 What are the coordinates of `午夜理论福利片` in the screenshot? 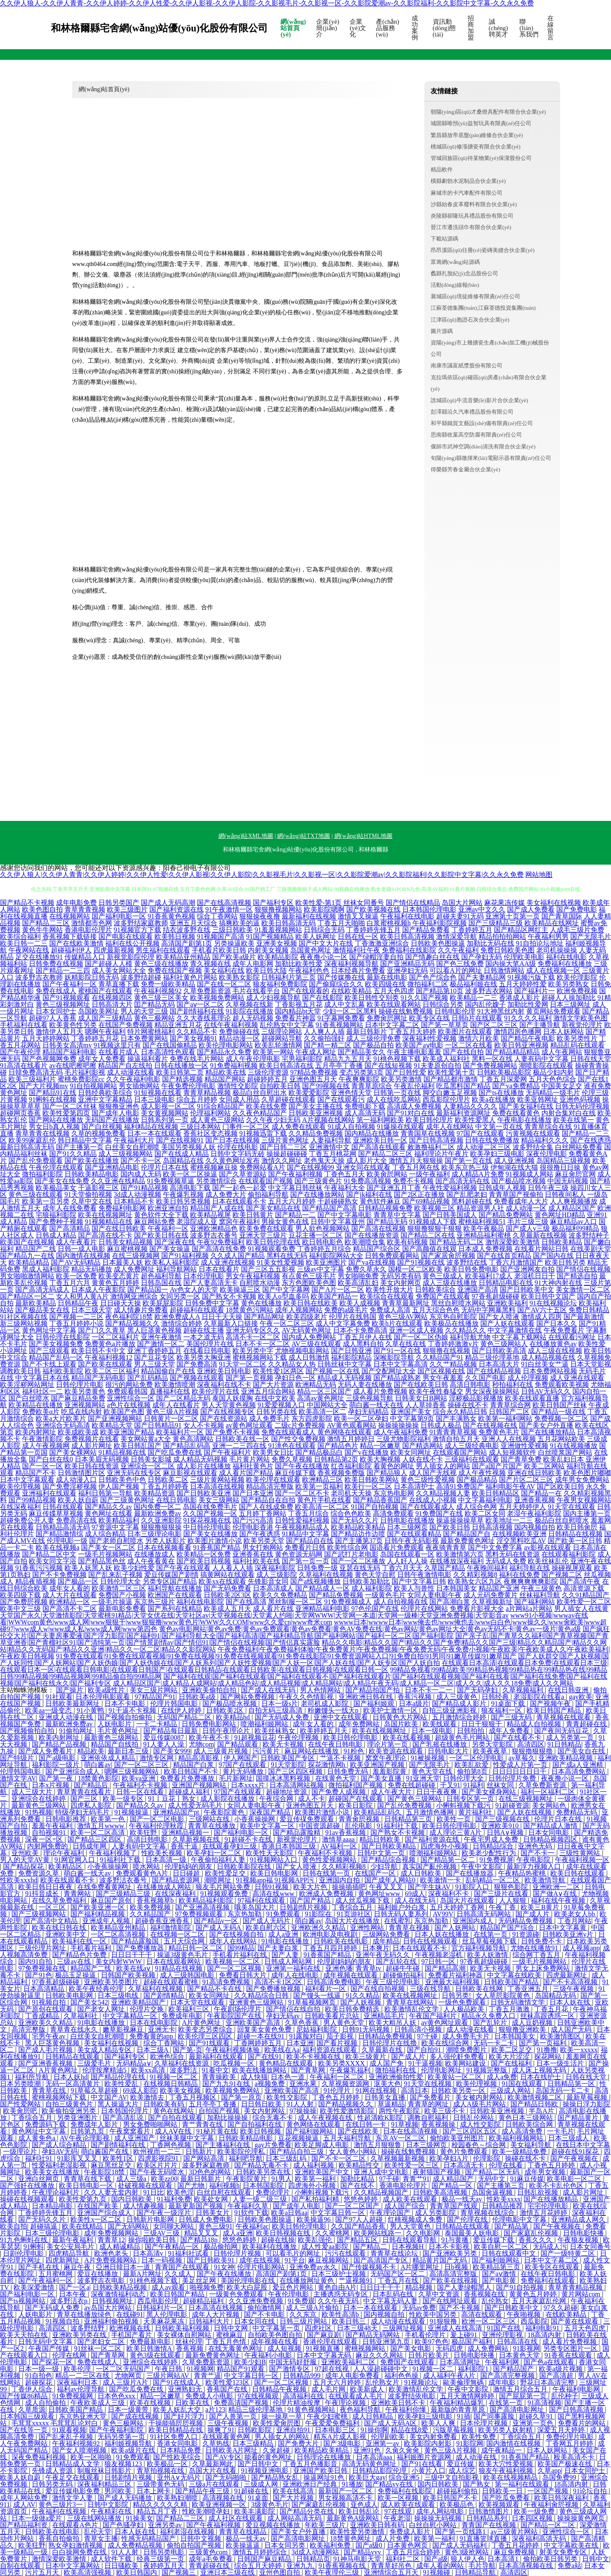 It's located at (56, 2192).